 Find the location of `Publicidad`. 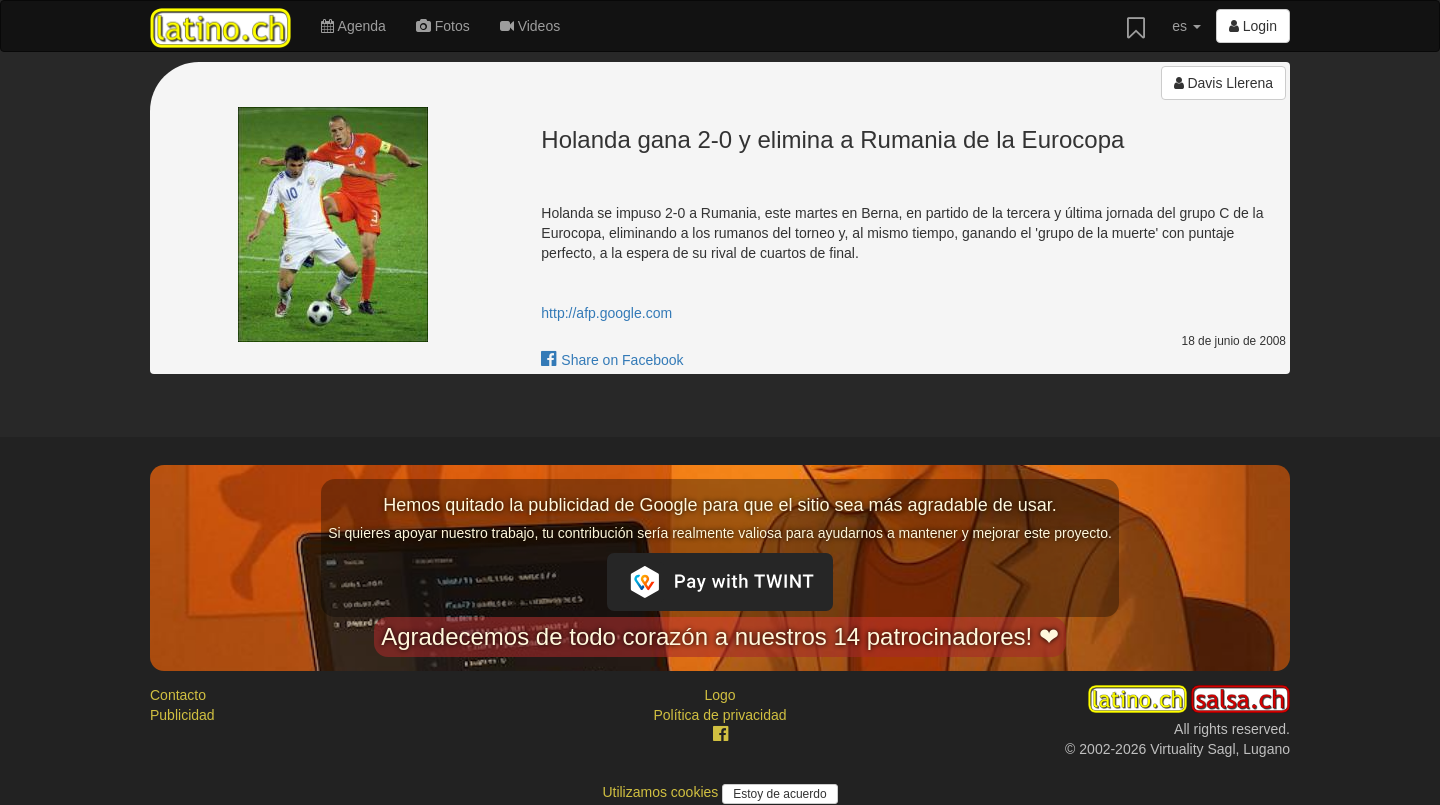

Publicidad is located at coordinates (182, 715).